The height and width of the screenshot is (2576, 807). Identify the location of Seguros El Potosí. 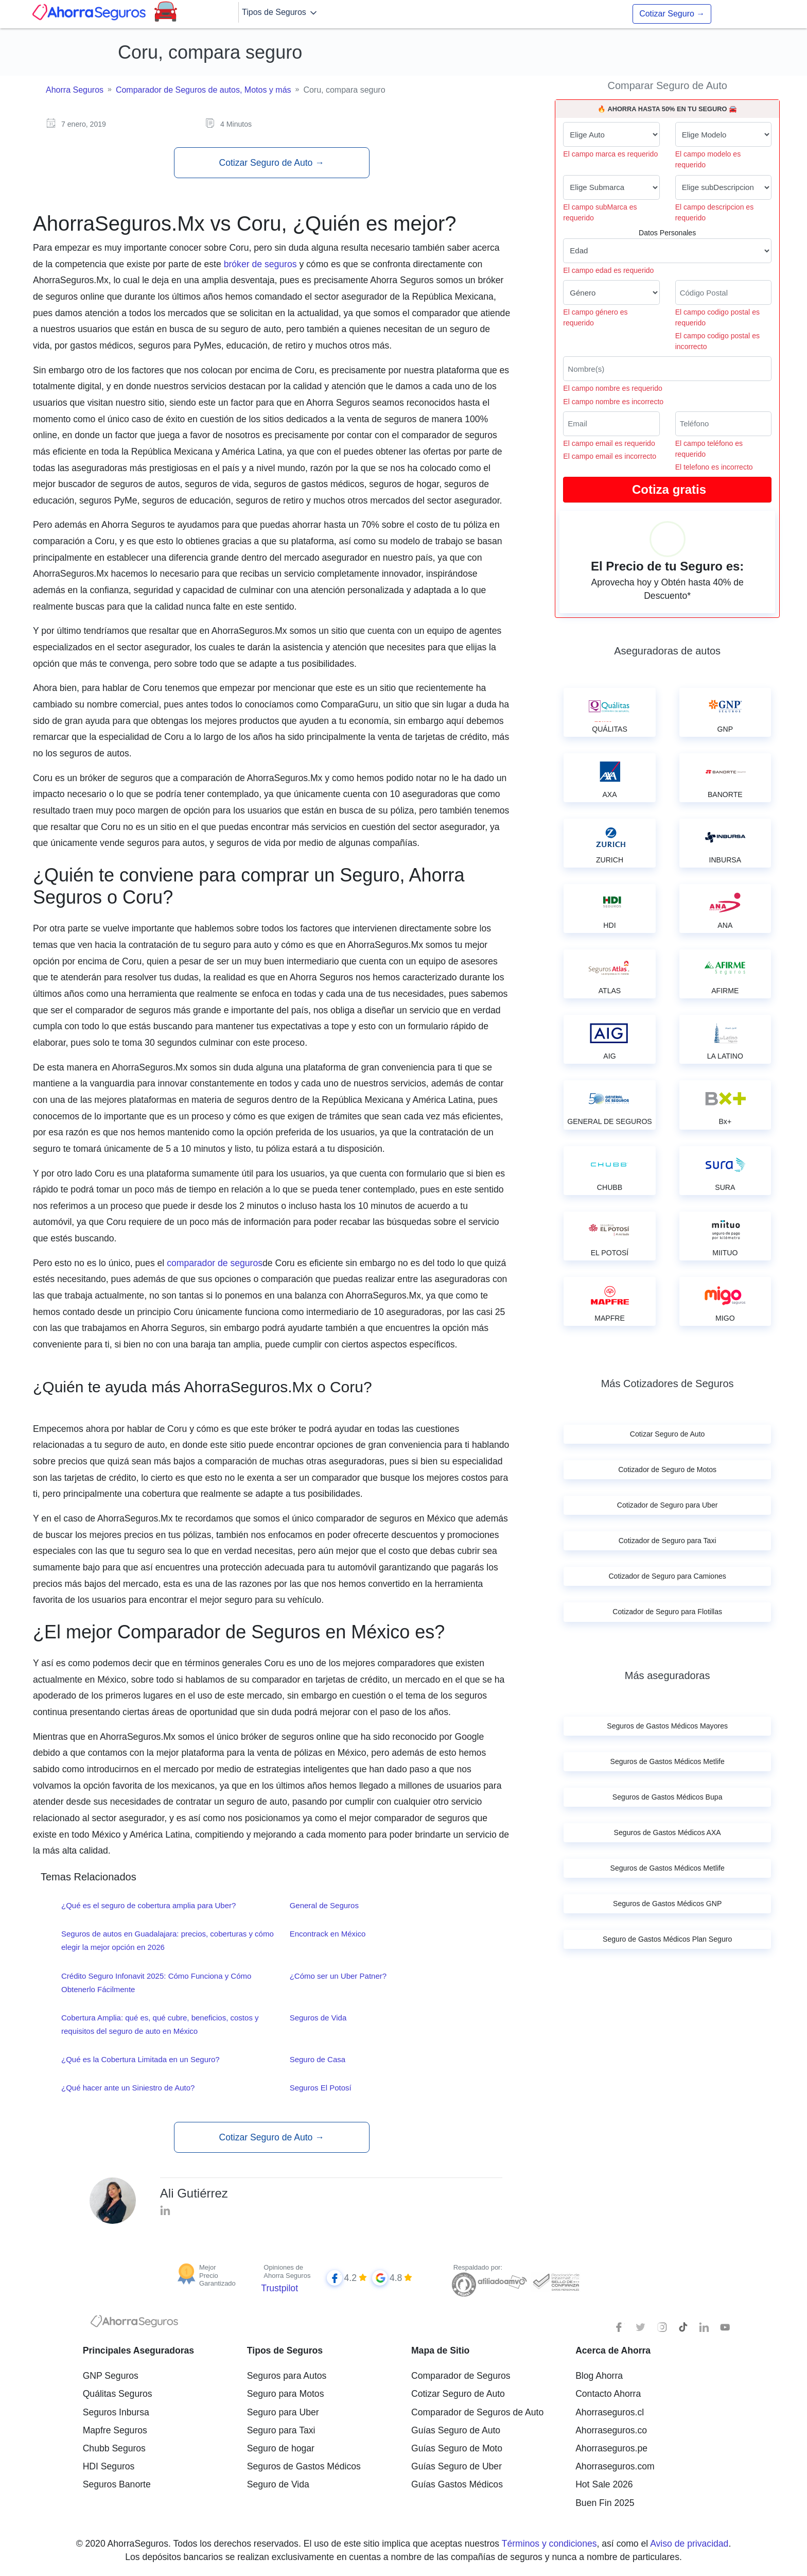
(321, 2087).